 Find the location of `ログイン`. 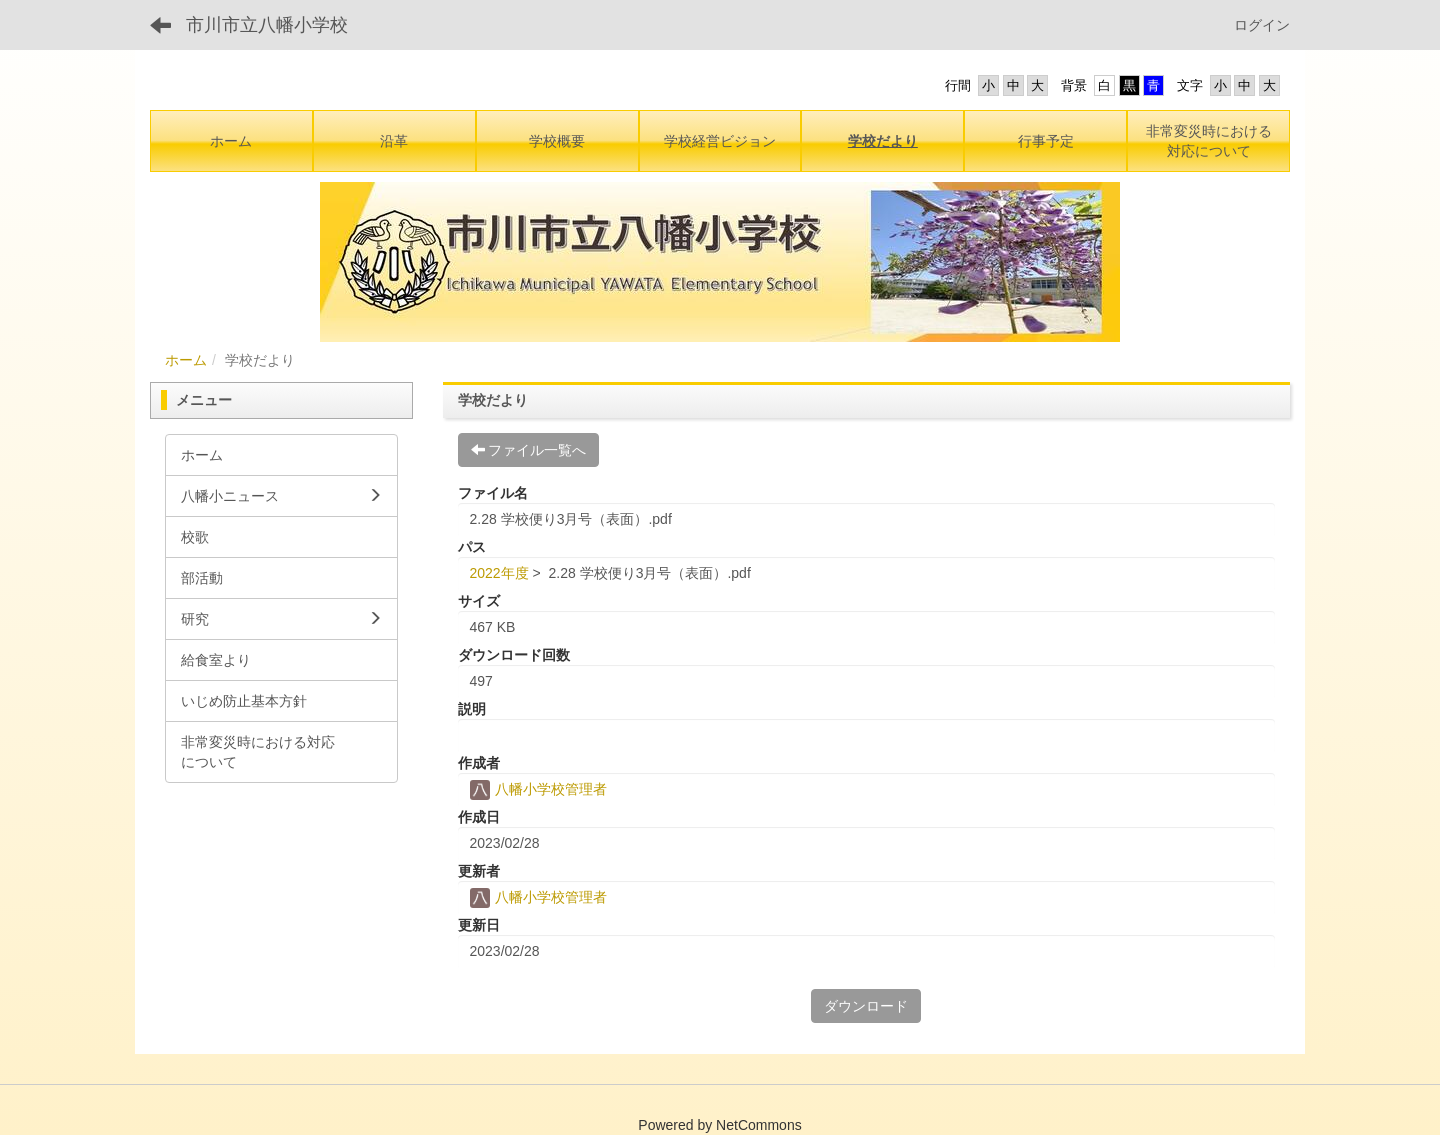

ログイン is located at coordinates (1262, 25).